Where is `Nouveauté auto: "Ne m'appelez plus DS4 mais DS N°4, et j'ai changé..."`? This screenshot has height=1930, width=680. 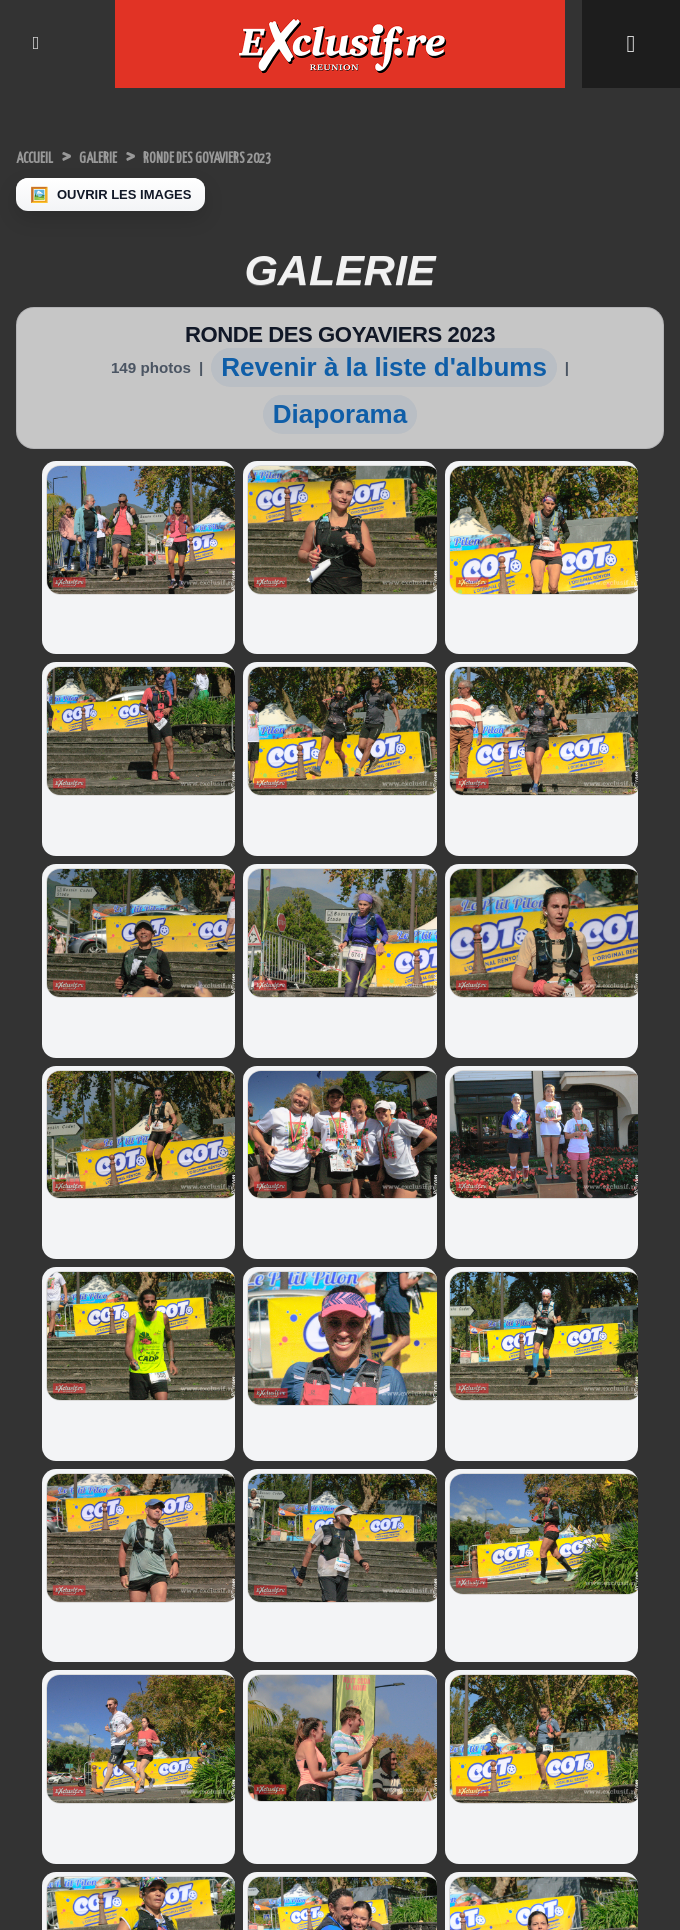 Nouveauté auto: "Ne m'appelez plus DS4 mais DS N°4, et j'ai changé..." is located at coordinates (418, 1697).